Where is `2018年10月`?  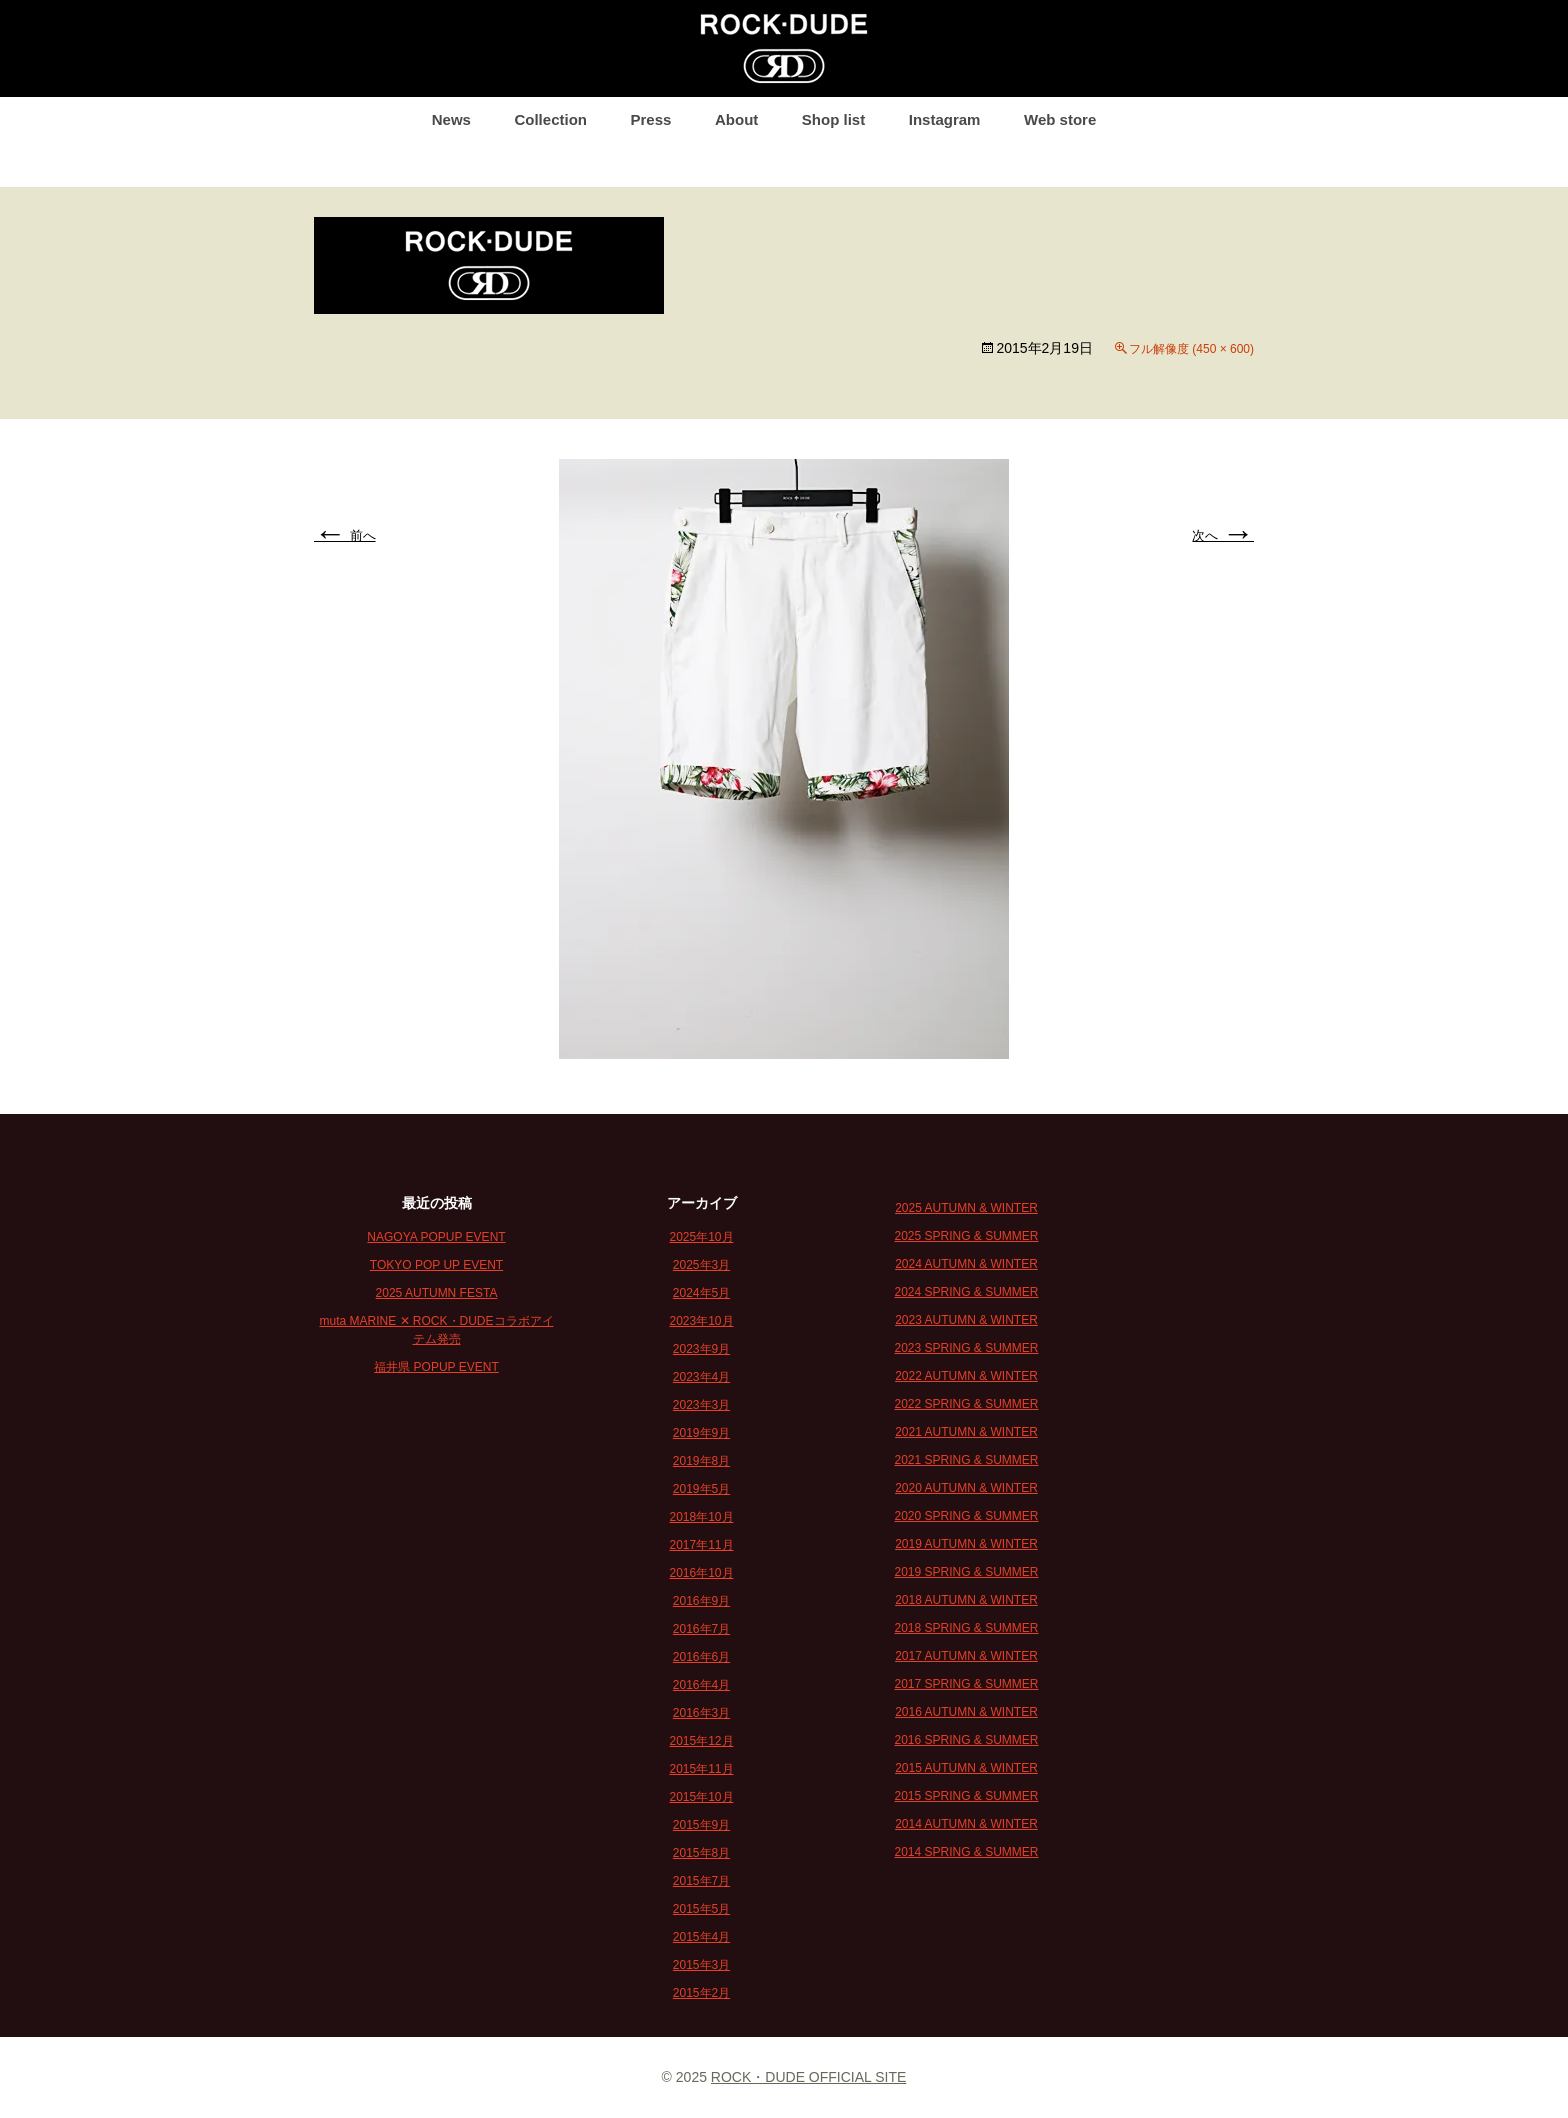 2018年10月 is located at coordinates (701, 1517).